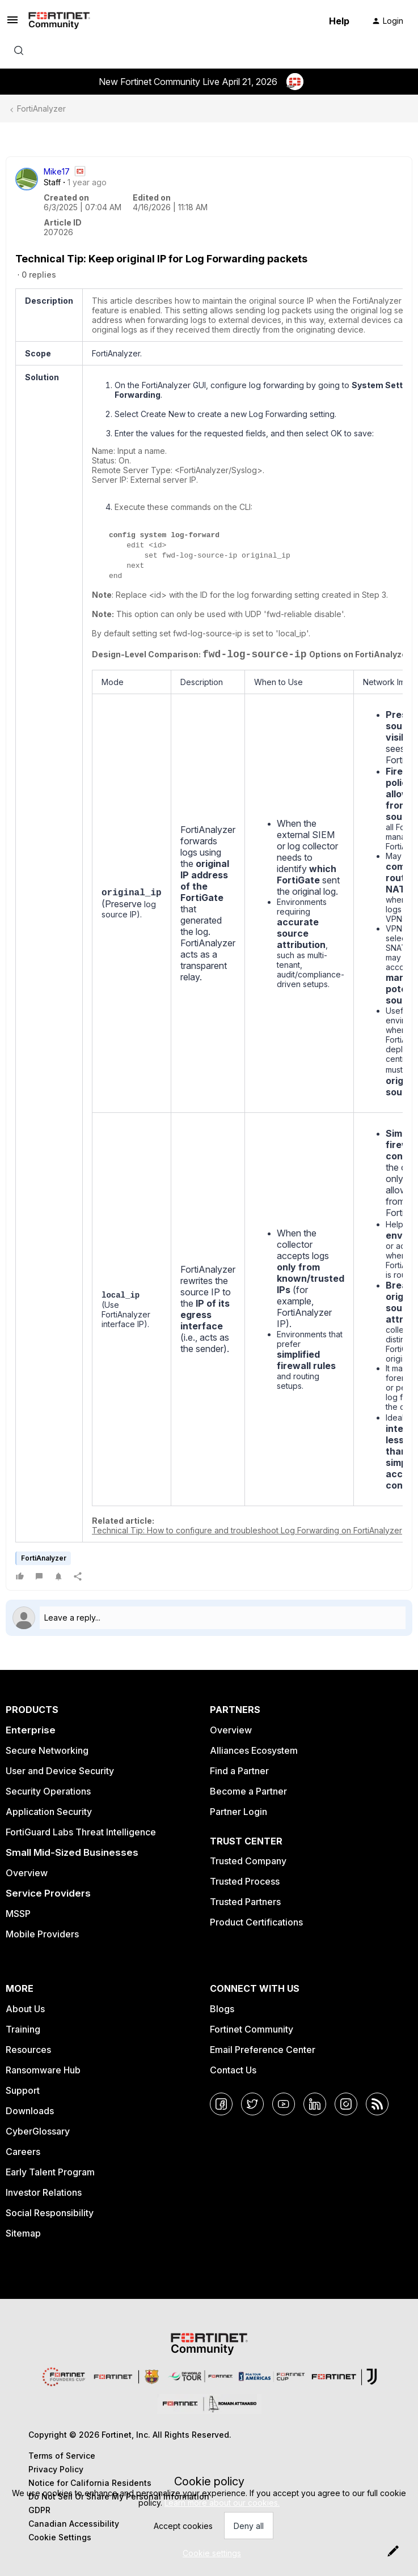 This screenshot has width=418, height=2576. Describe the element at coordinates (23, 2029) in the screenshot. I see `Training` at that location.